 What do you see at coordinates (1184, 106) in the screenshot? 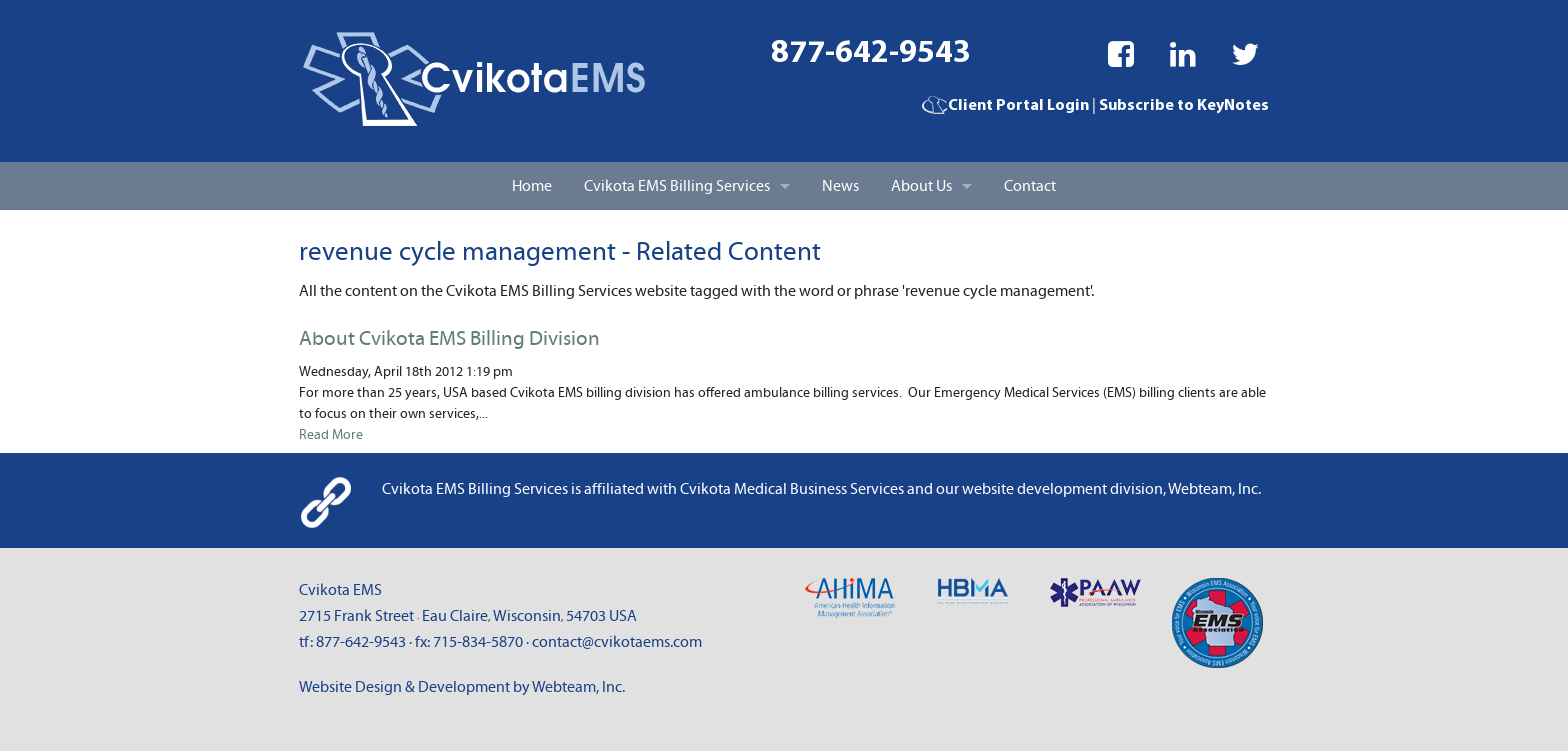
I see `Subscribe to KeyNotes` at bounding box center [1184, 106].